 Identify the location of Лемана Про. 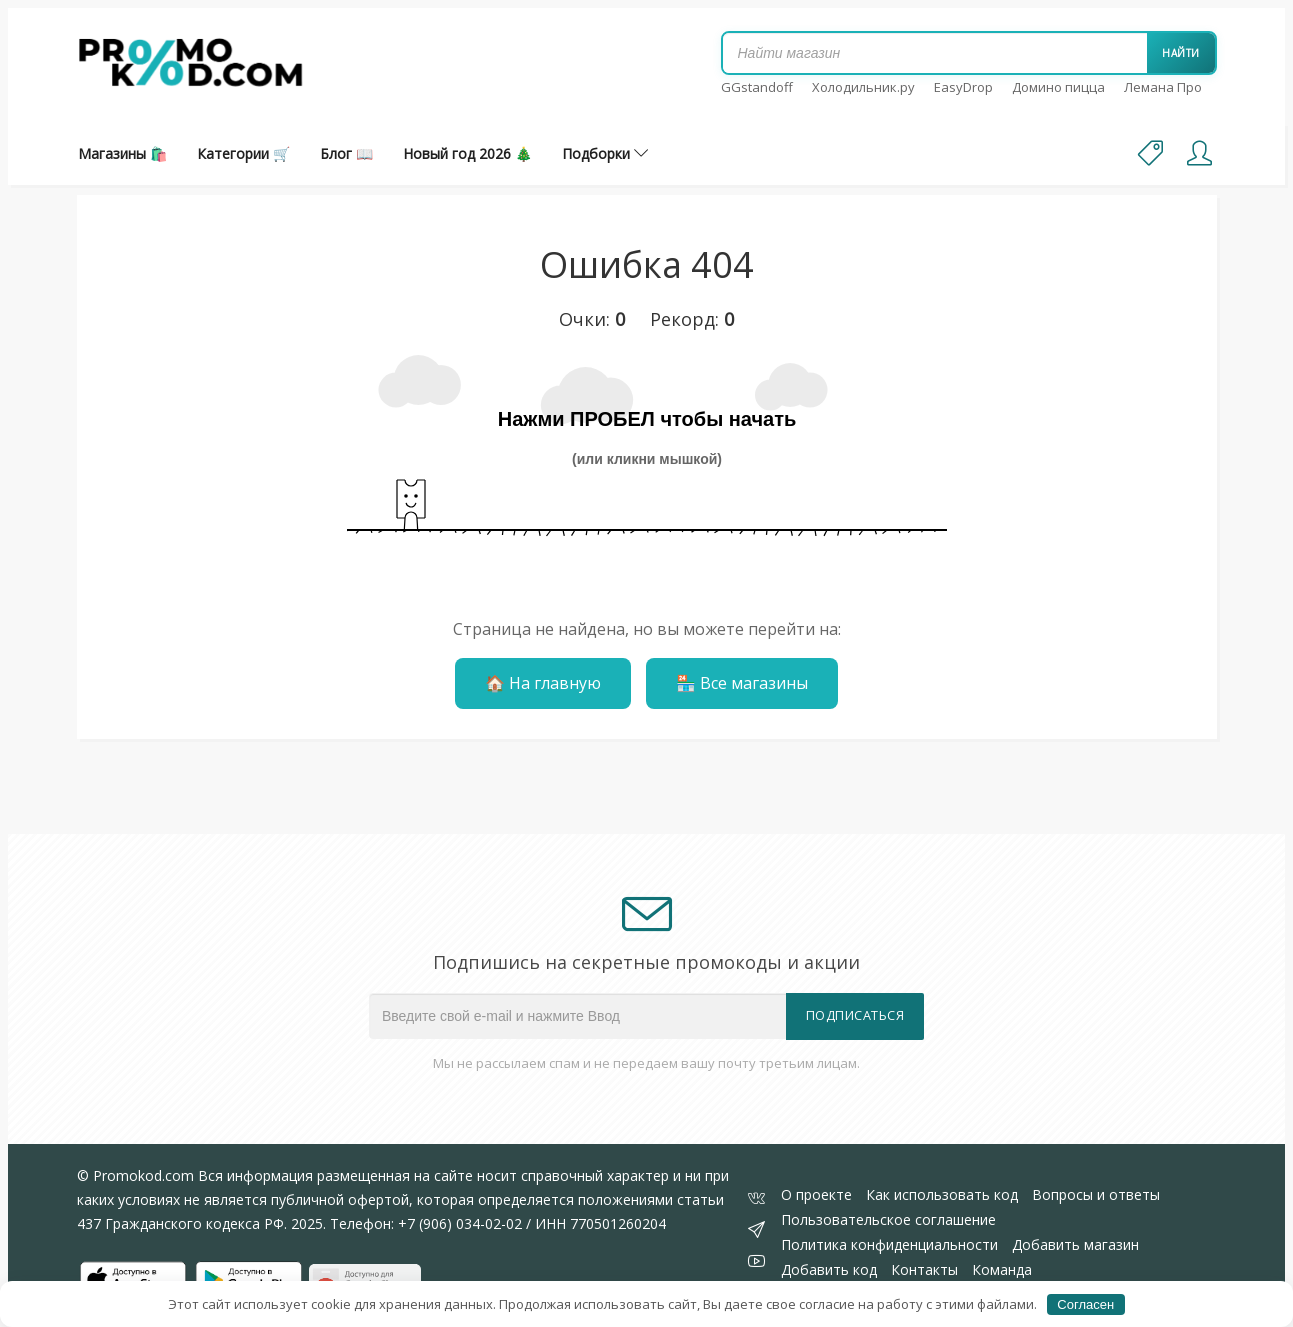
(1163, 87).